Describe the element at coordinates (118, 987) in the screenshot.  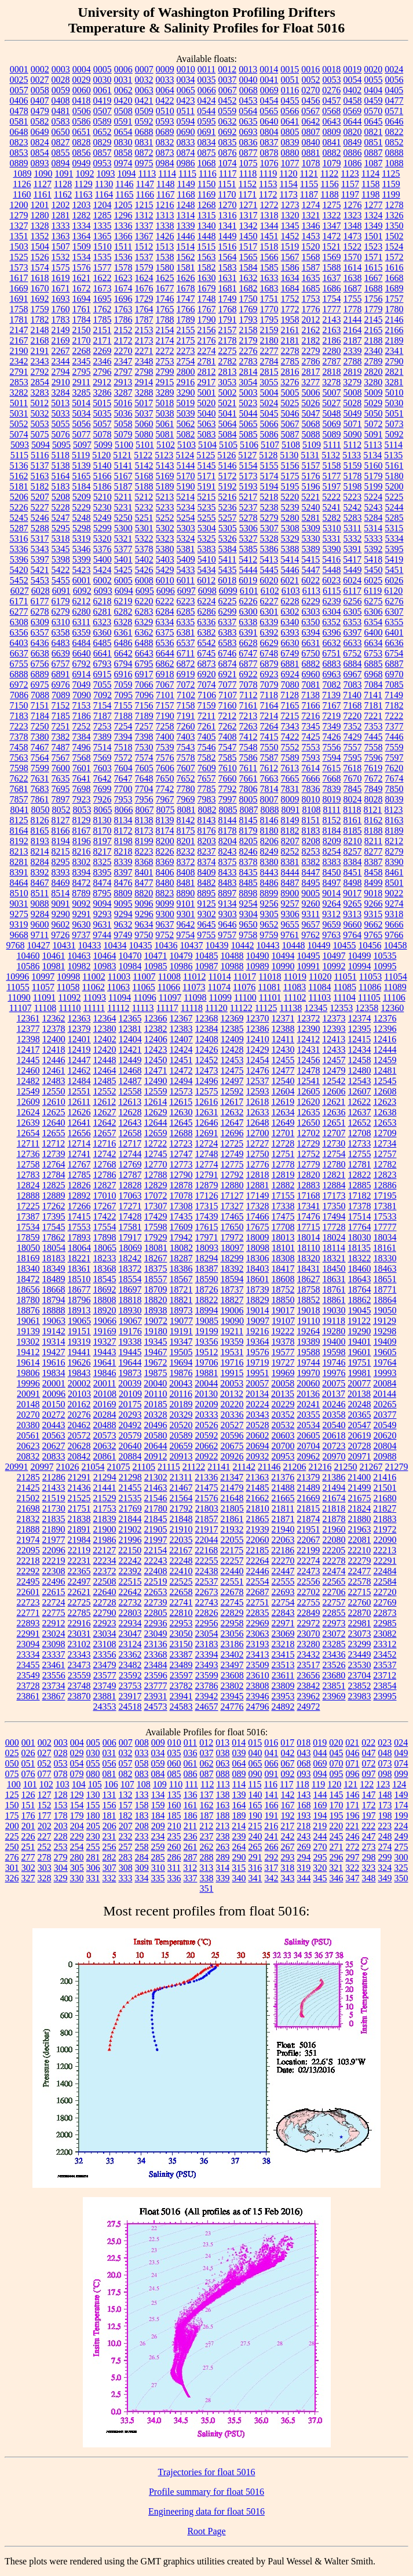
I see `11063` at that location.